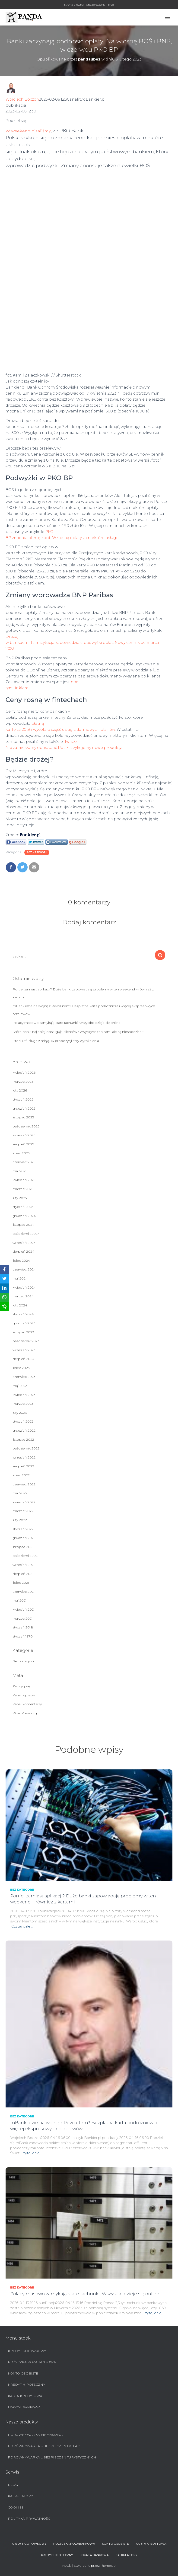 This screenshot has width=178, height=2576. I want to click on maj 2021, so click(20, 1600).